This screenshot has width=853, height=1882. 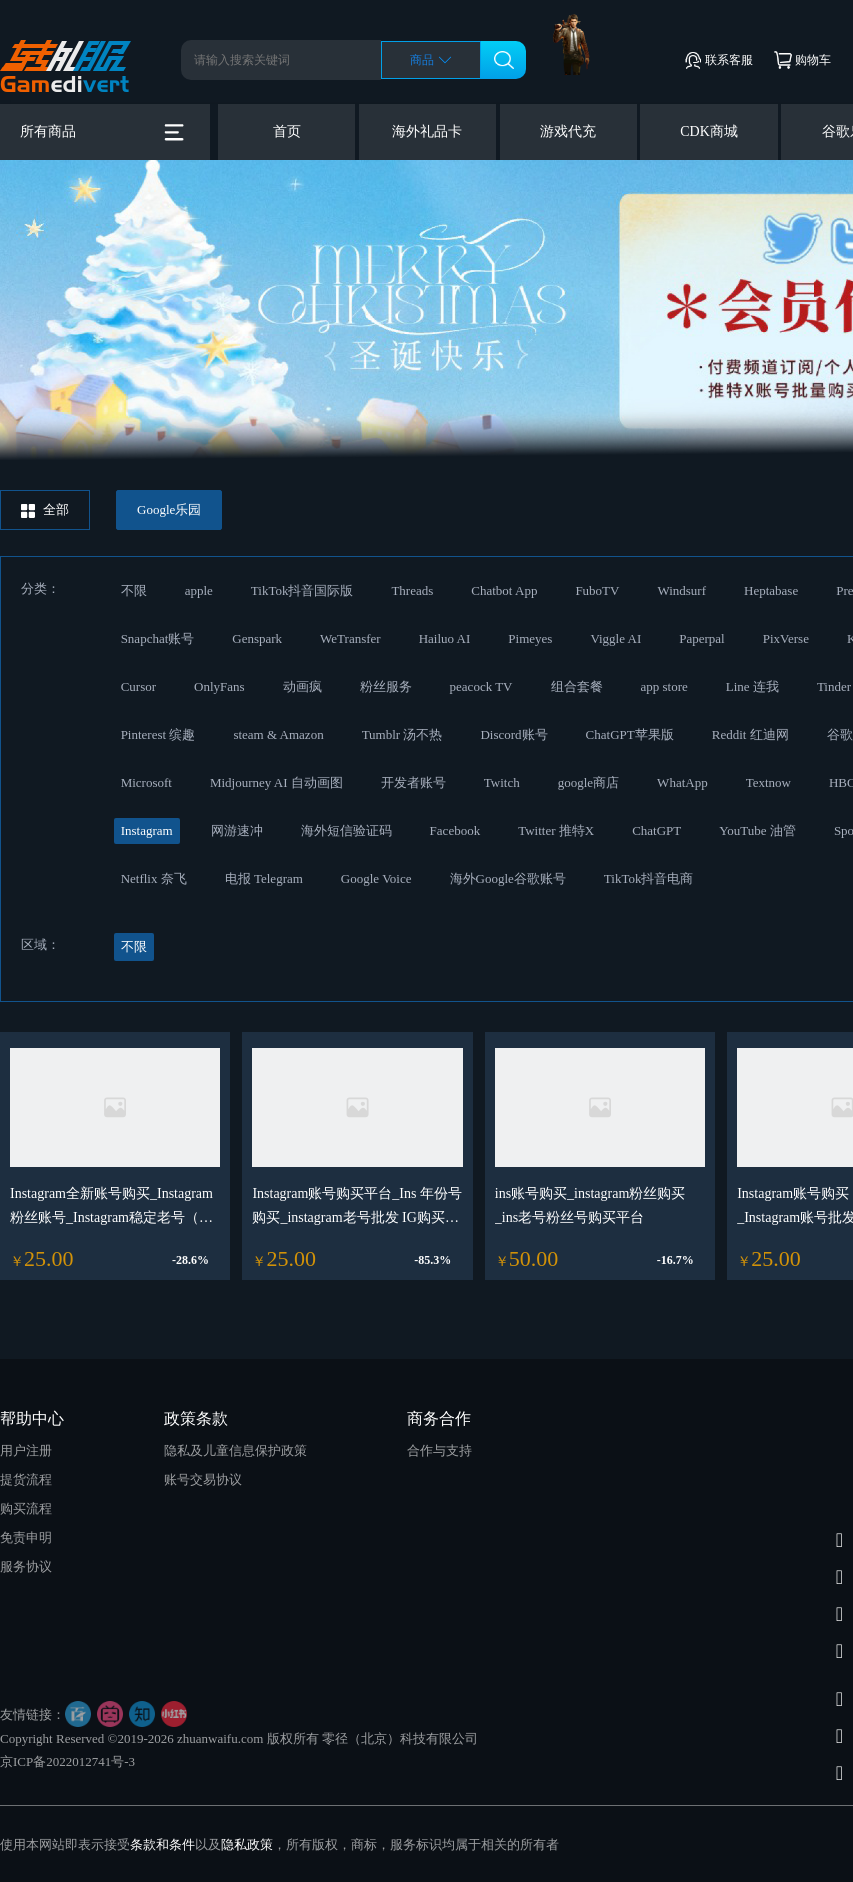 I want to click on ChatGPT, so click(x=656, y=830).